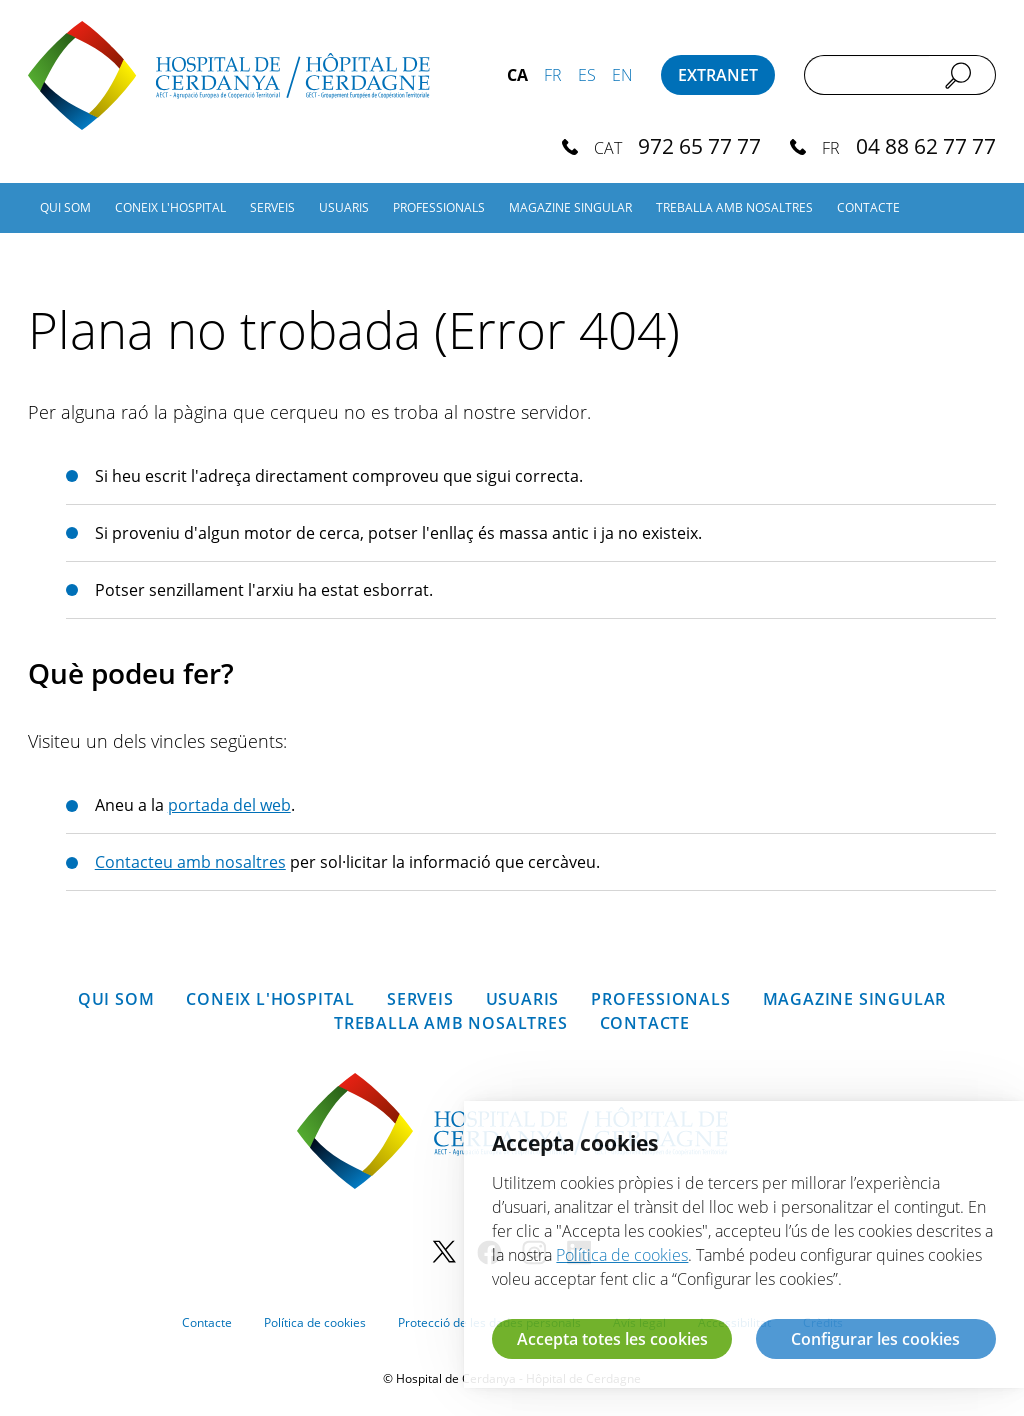  I want to click on Professionals, so click(439, 207).